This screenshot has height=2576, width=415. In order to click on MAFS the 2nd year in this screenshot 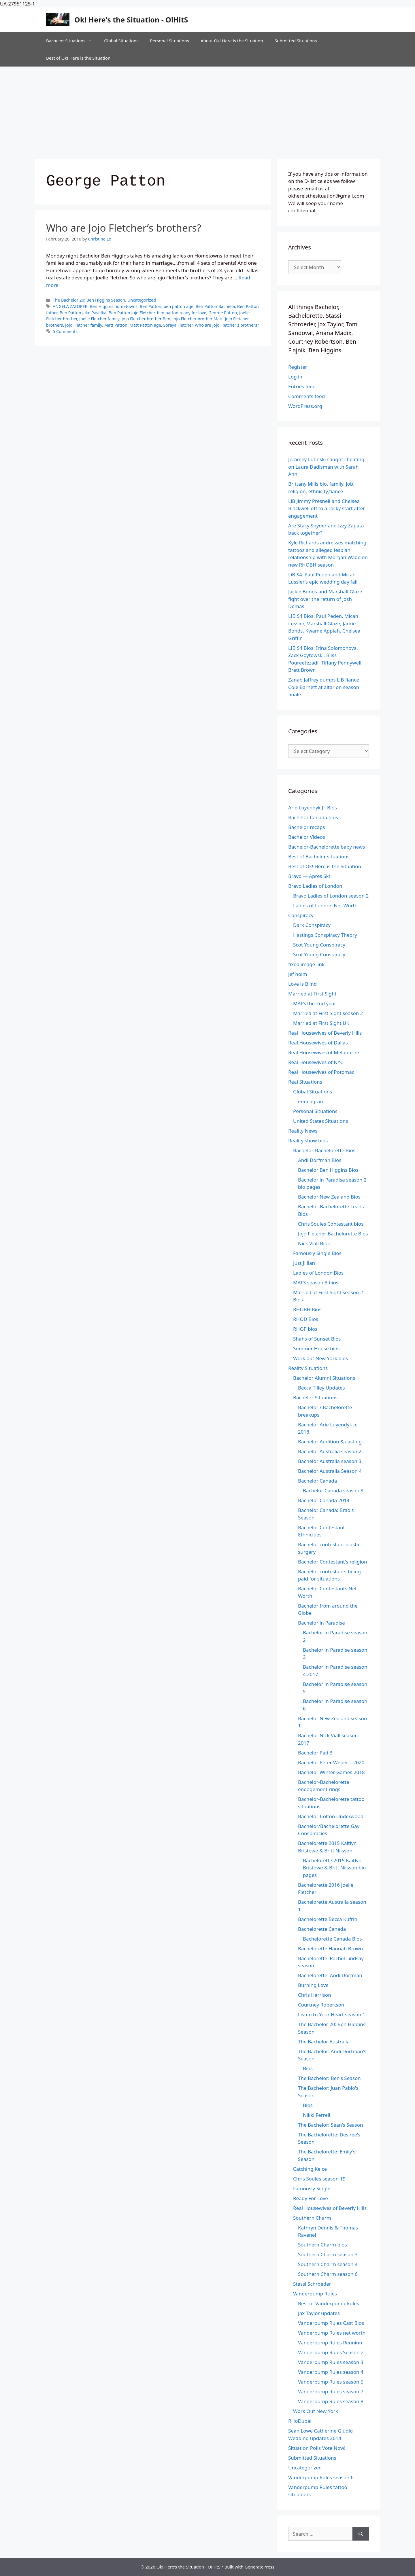, I will do `click(314, 1003)`.